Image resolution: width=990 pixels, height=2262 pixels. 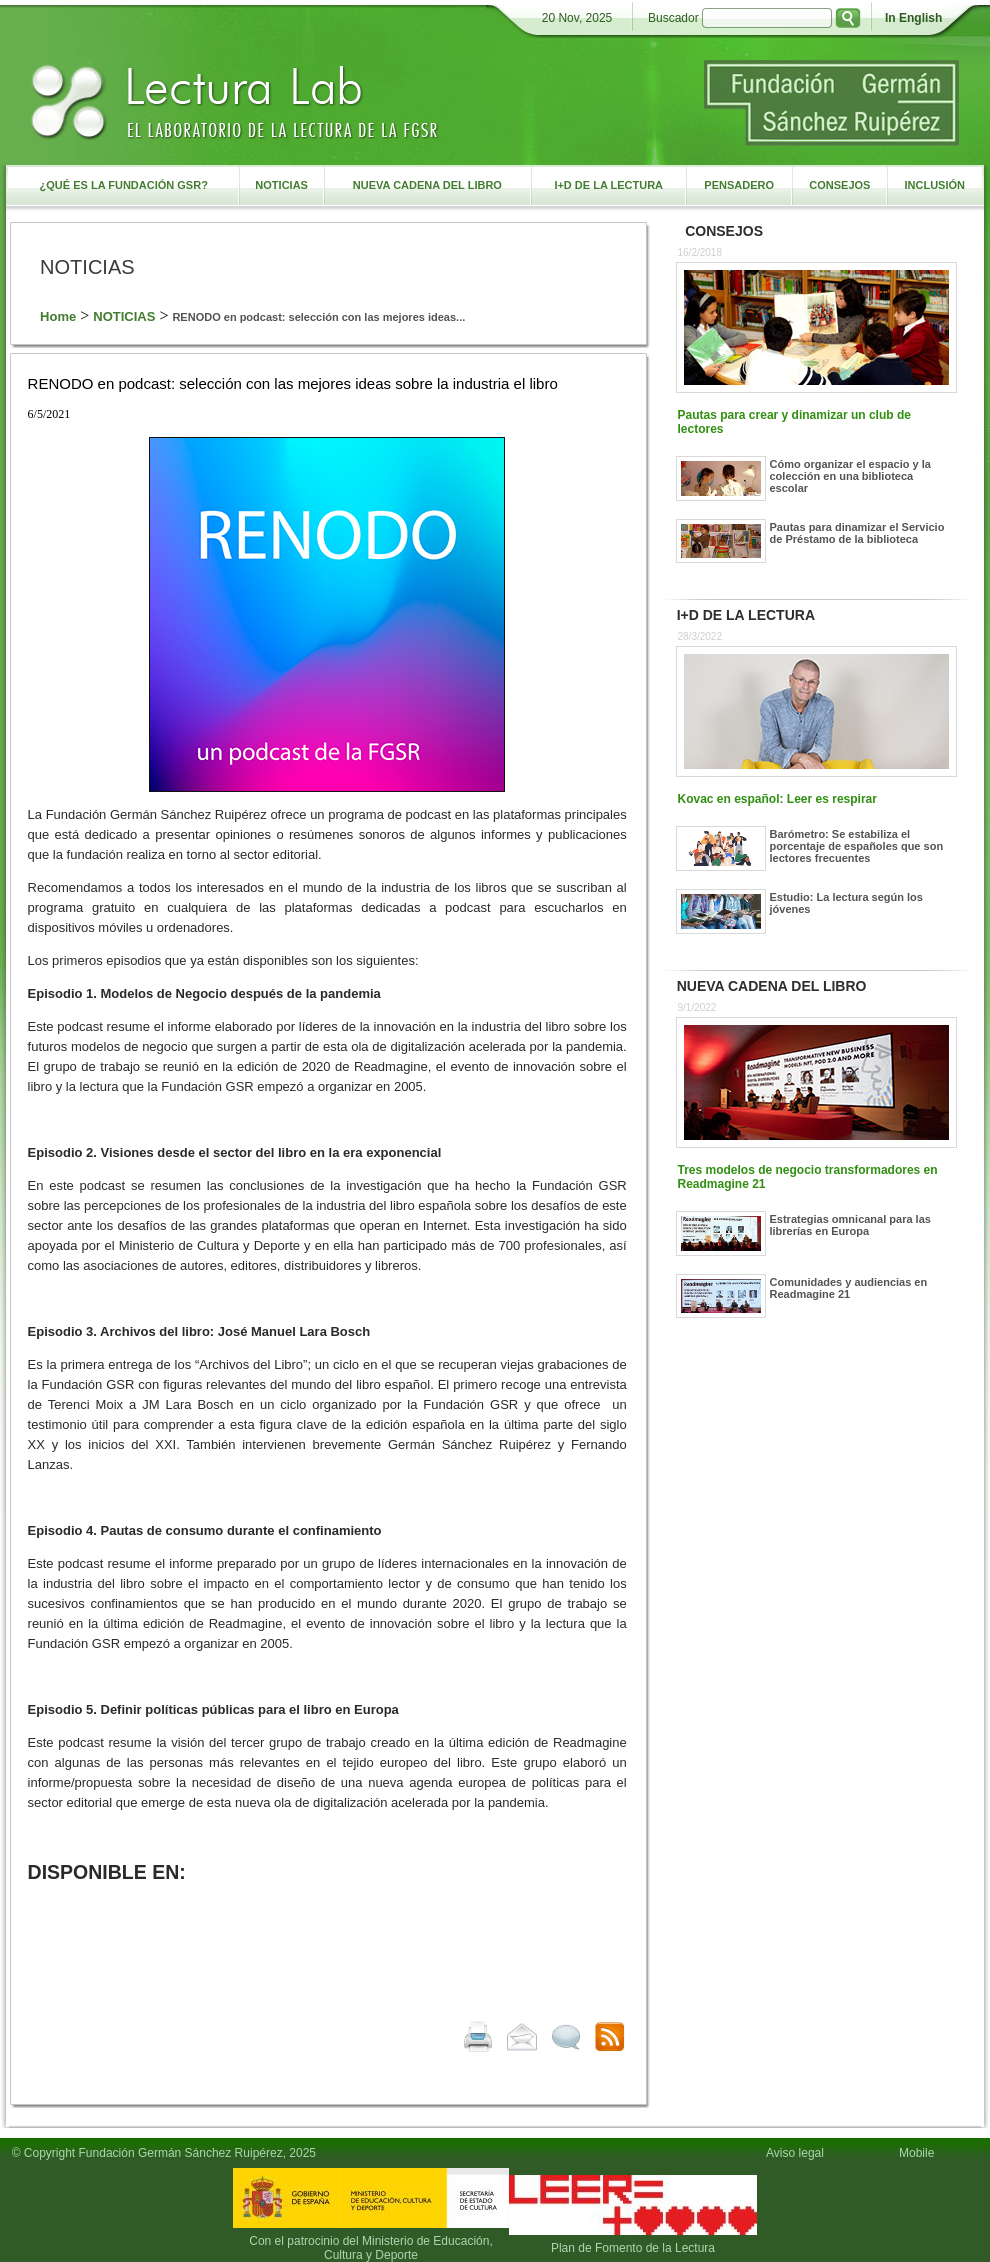 What do you see at coordinates (920, 2153) in the screenshot?
I see `Mobile` at bounding box center [920, 2153].